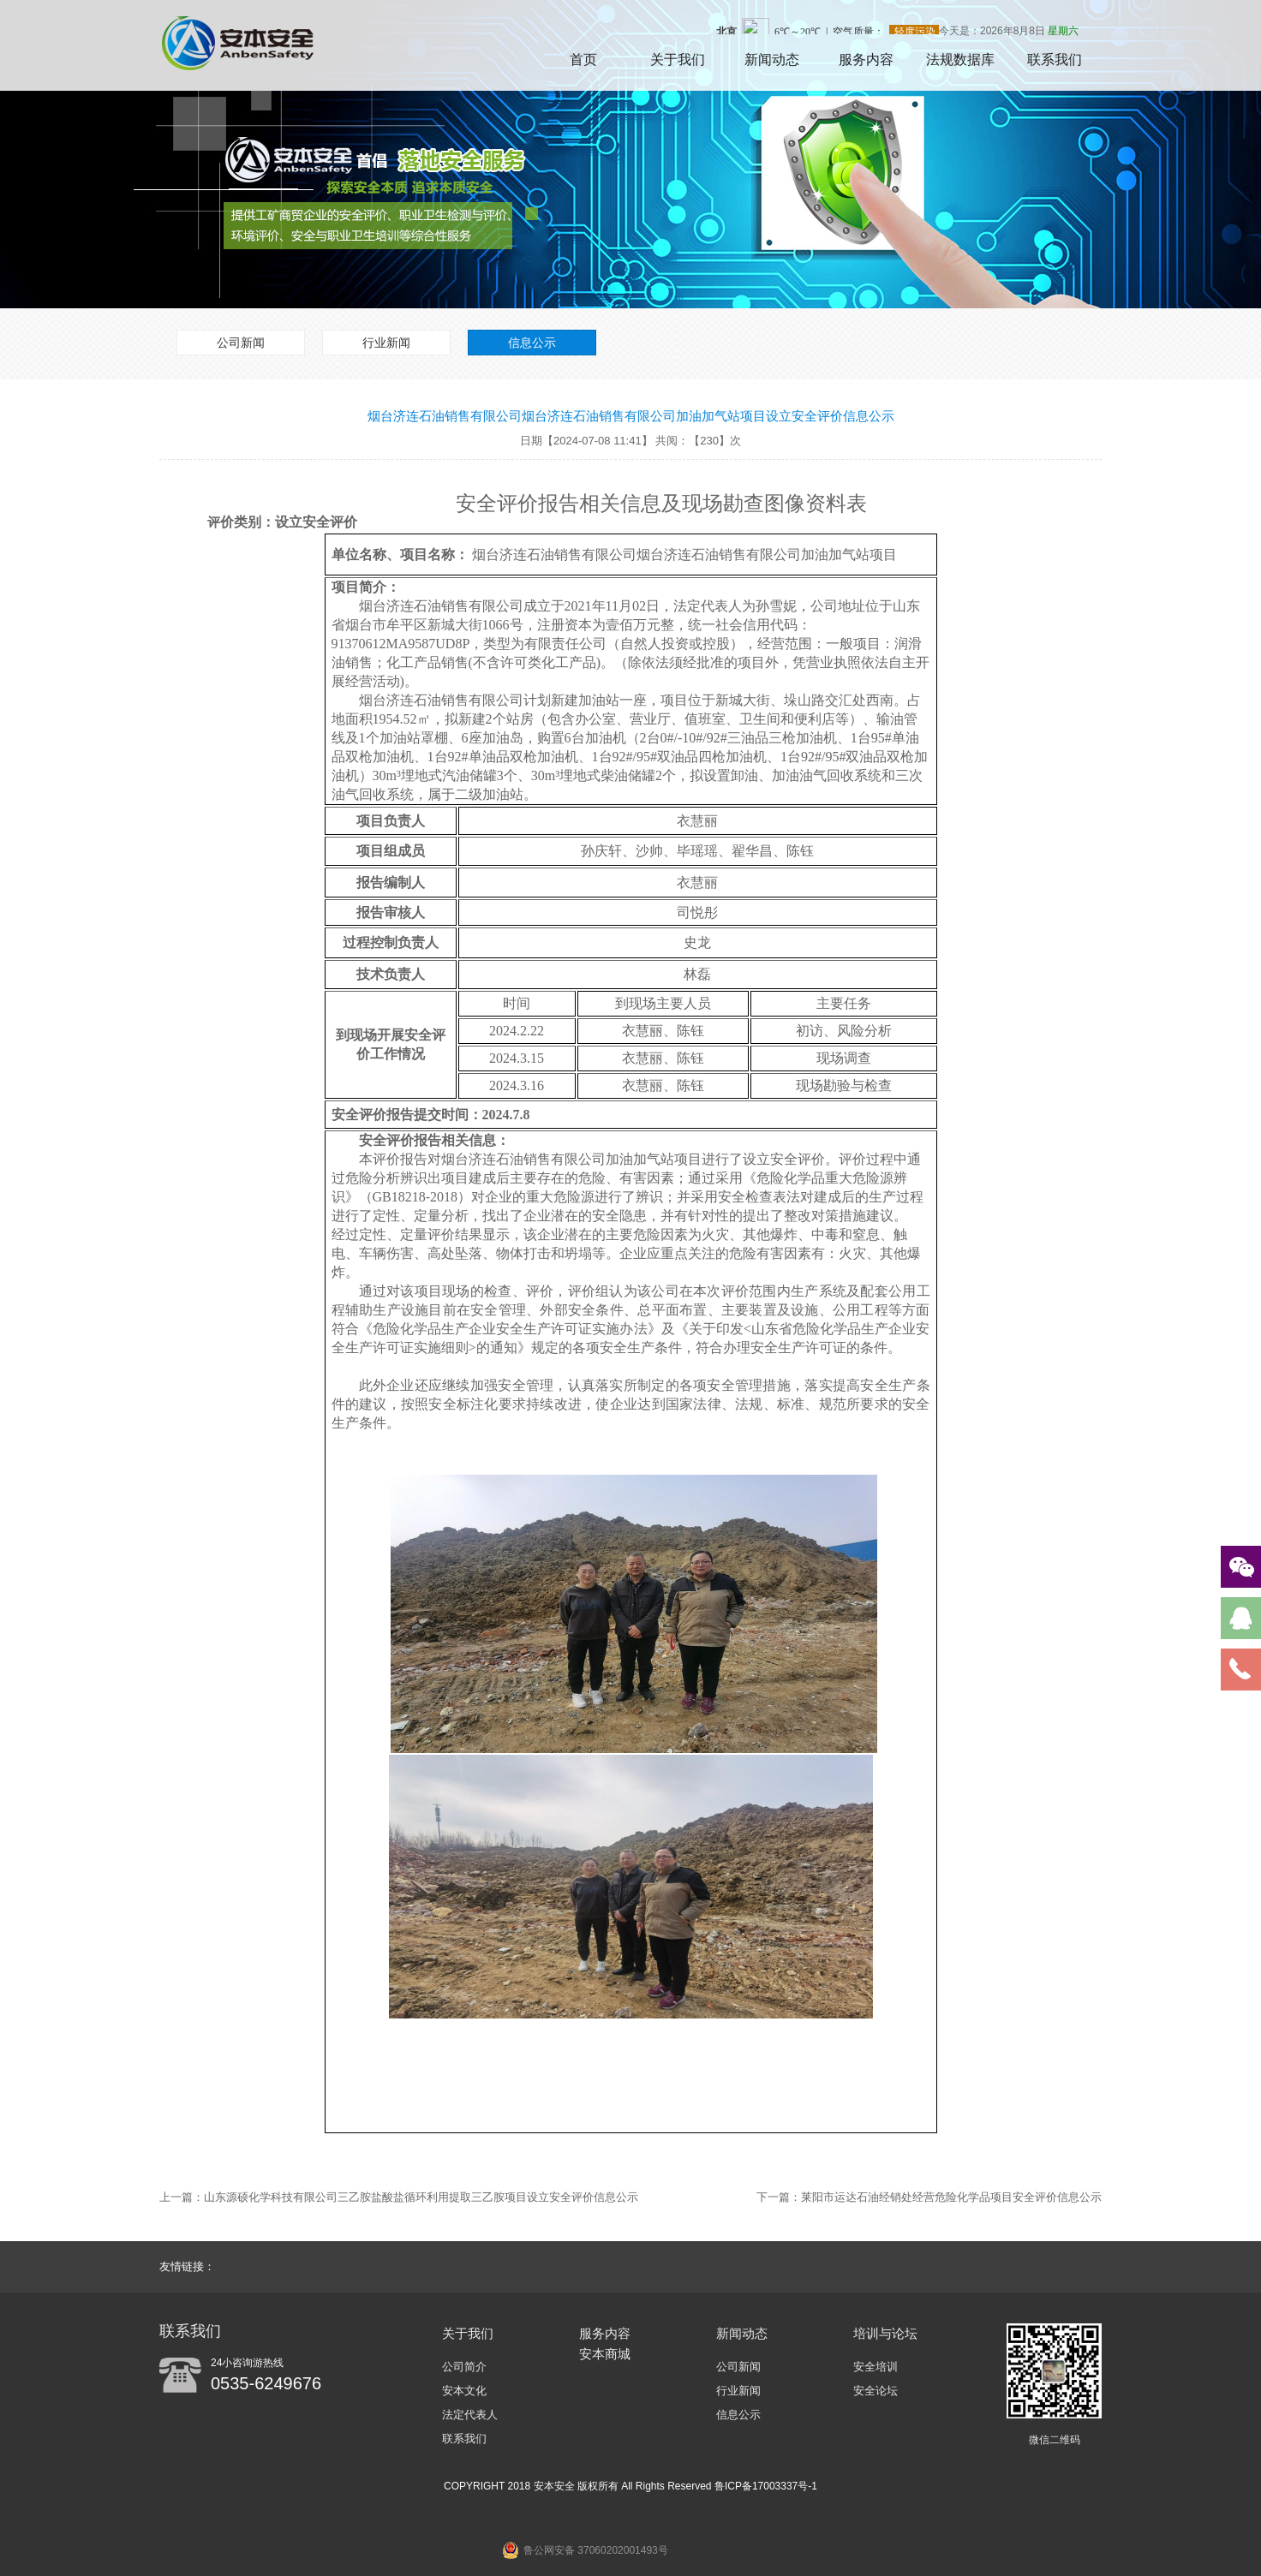 This screenshot has width=1261, height=2576. What do you see at coordinates (470, 2414) in the screenshot?
I see `法定代表人` at bounding box center [470, 2414].